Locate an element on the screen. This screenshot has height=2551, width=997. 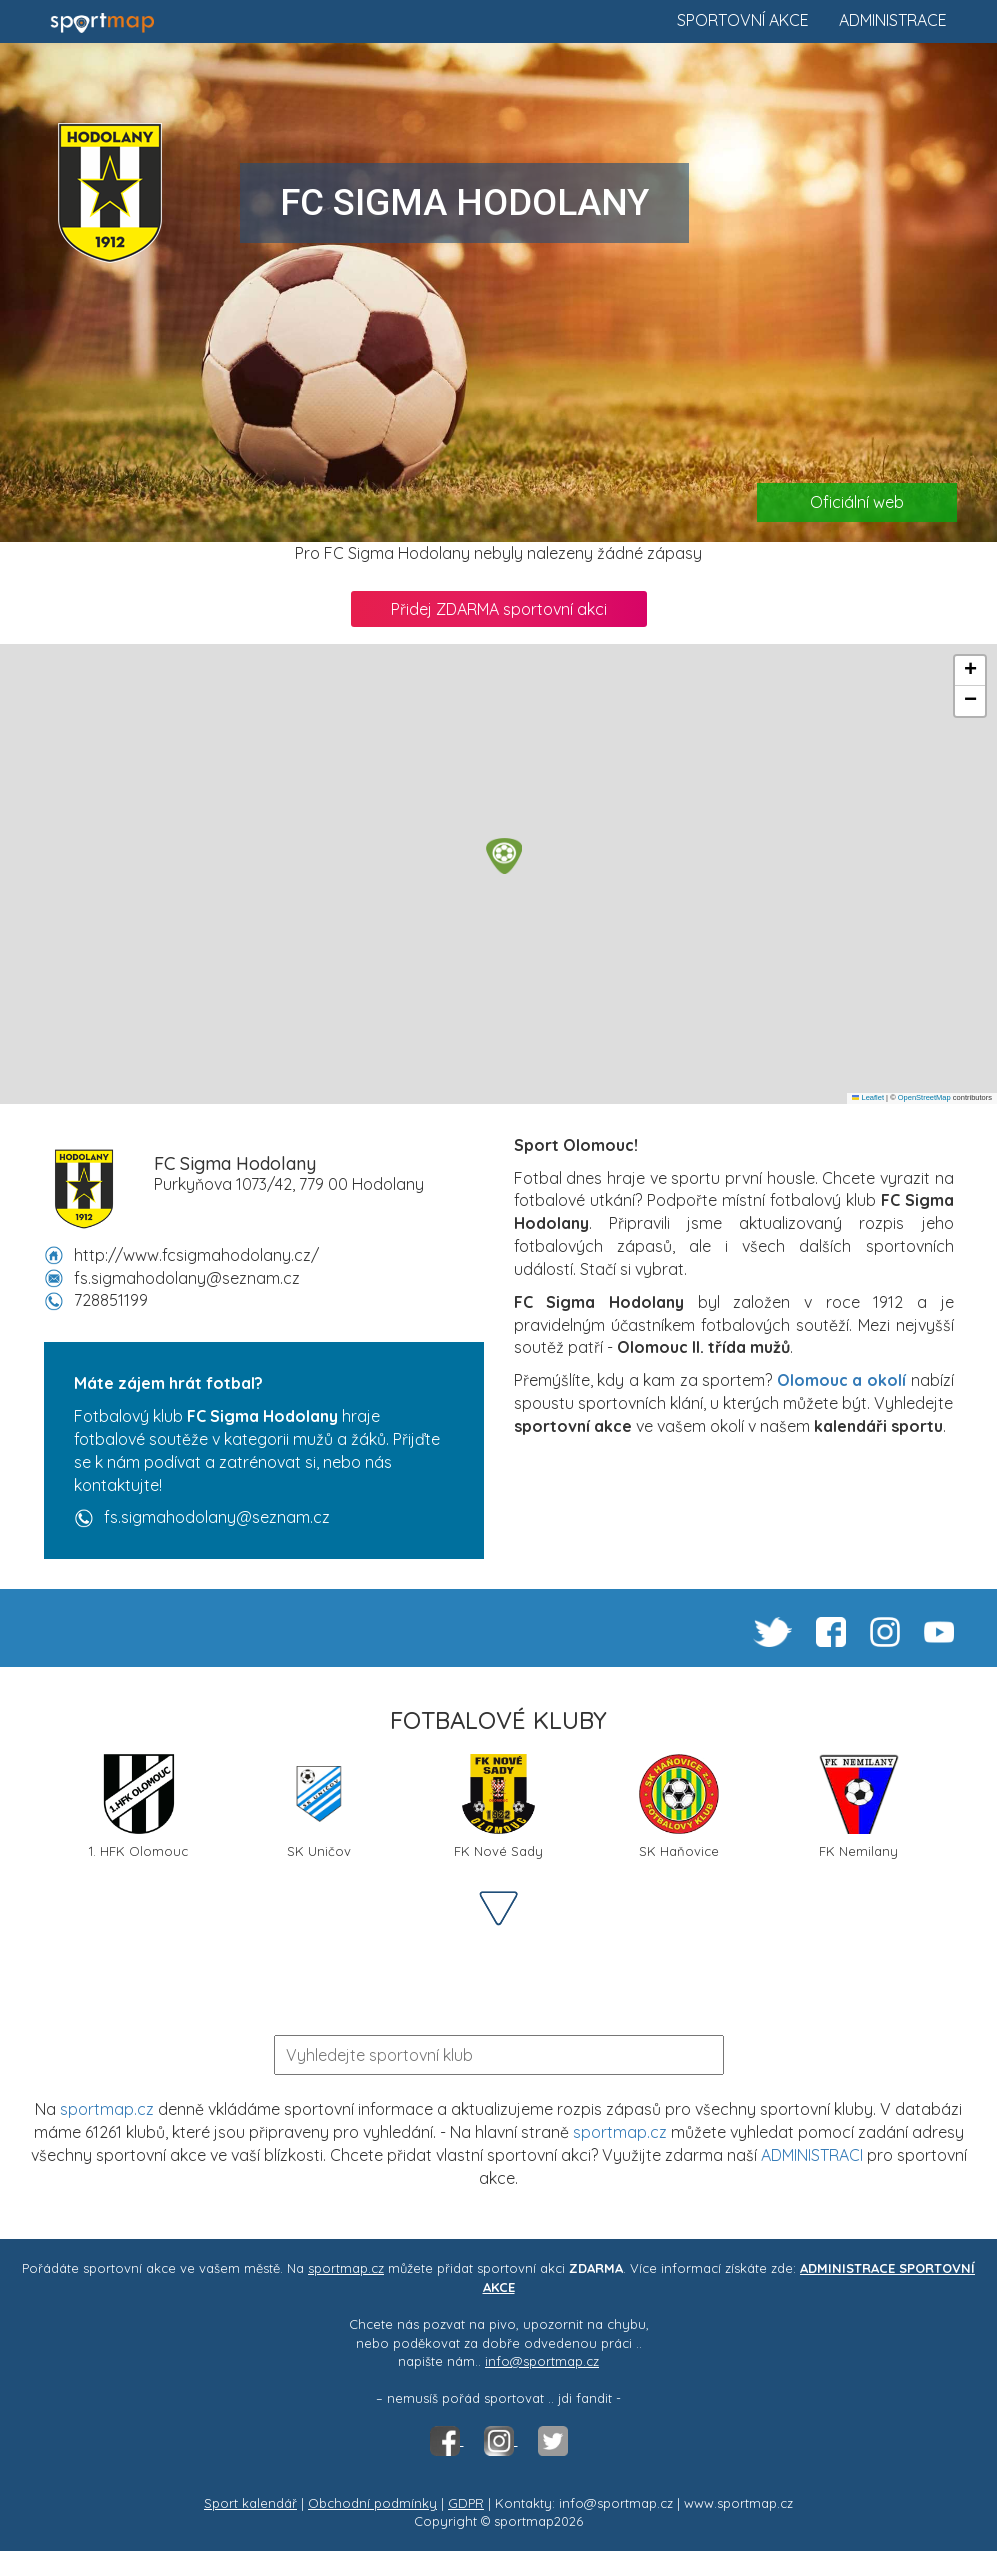
SK Haňovice is located at coordinates (679, 1806).